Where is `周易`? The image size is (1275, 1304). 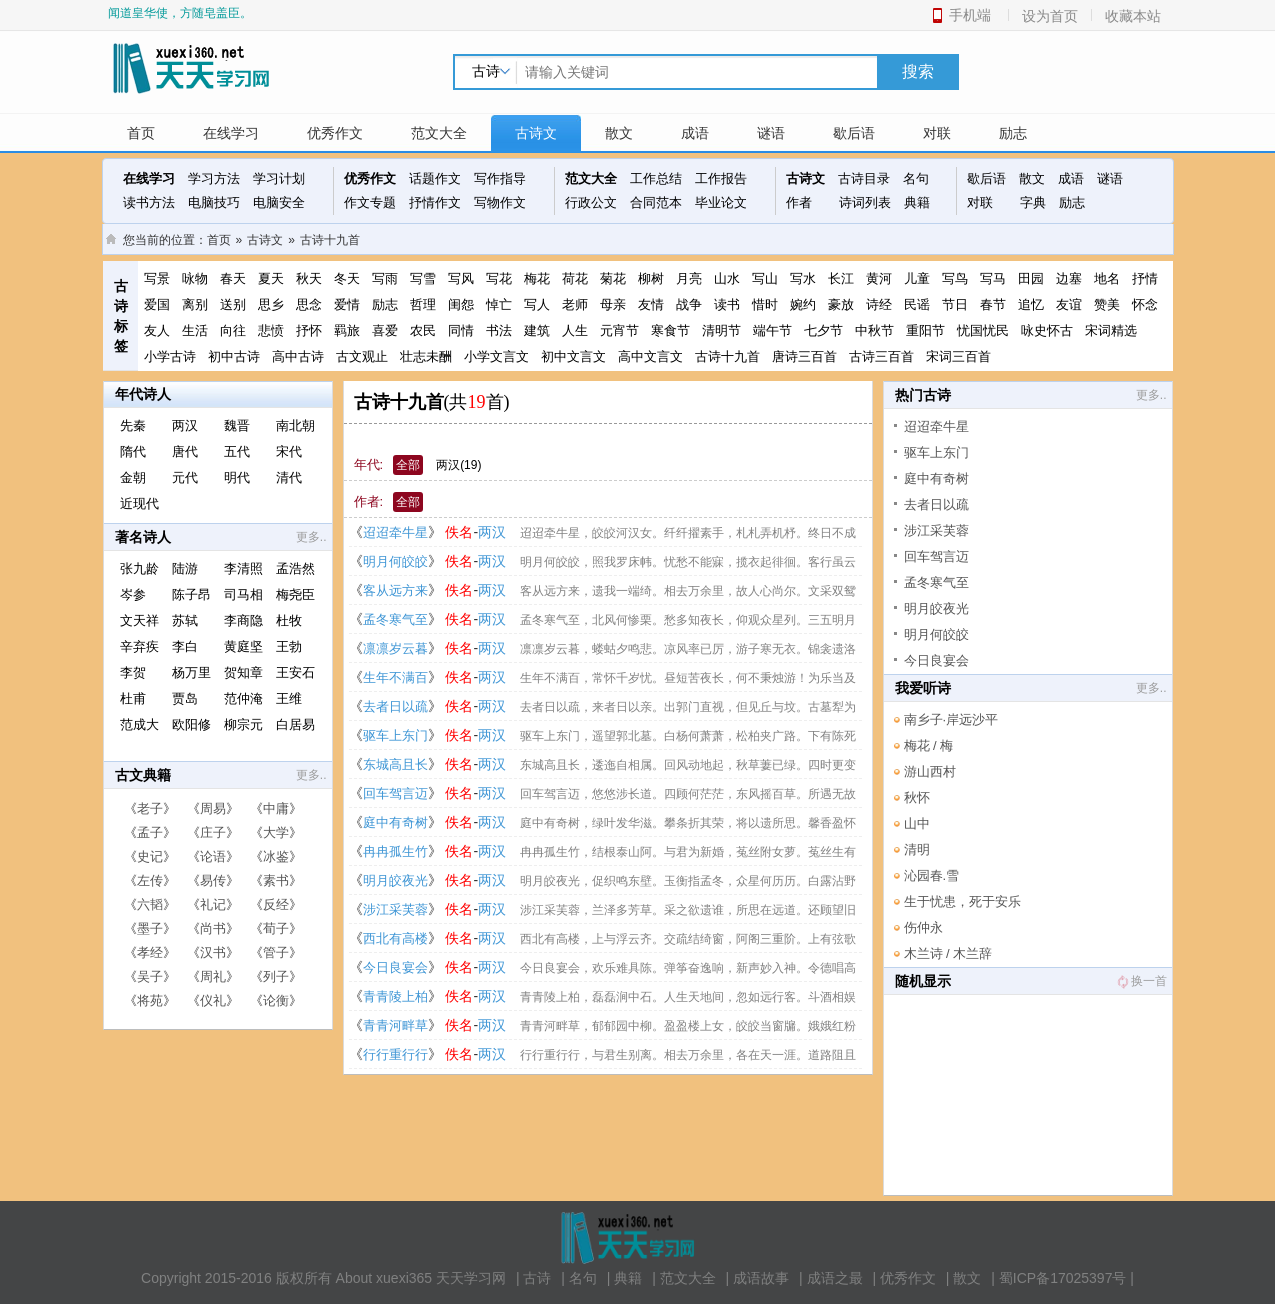 周易 is located at coordinates (213, 808).